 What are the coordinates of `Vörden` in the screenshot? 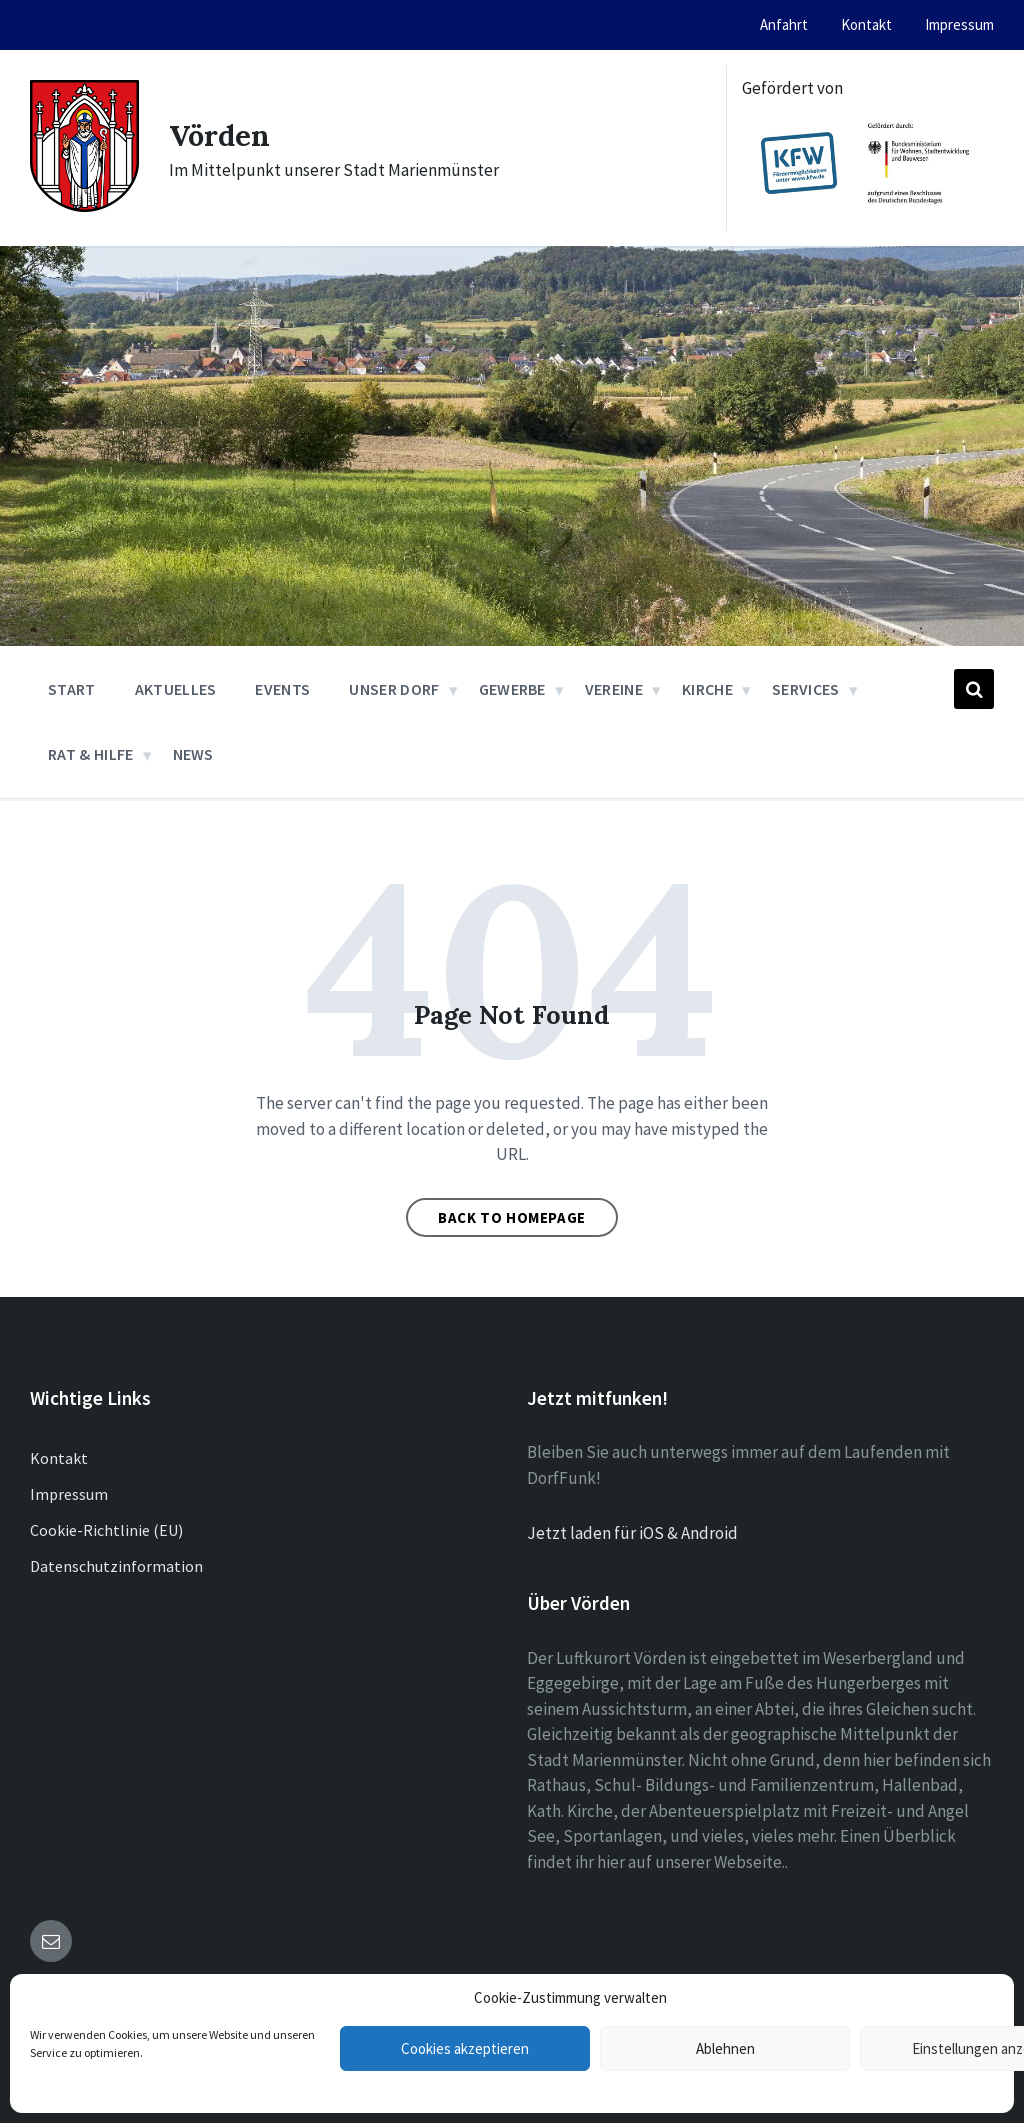 It's located at (221, 135).